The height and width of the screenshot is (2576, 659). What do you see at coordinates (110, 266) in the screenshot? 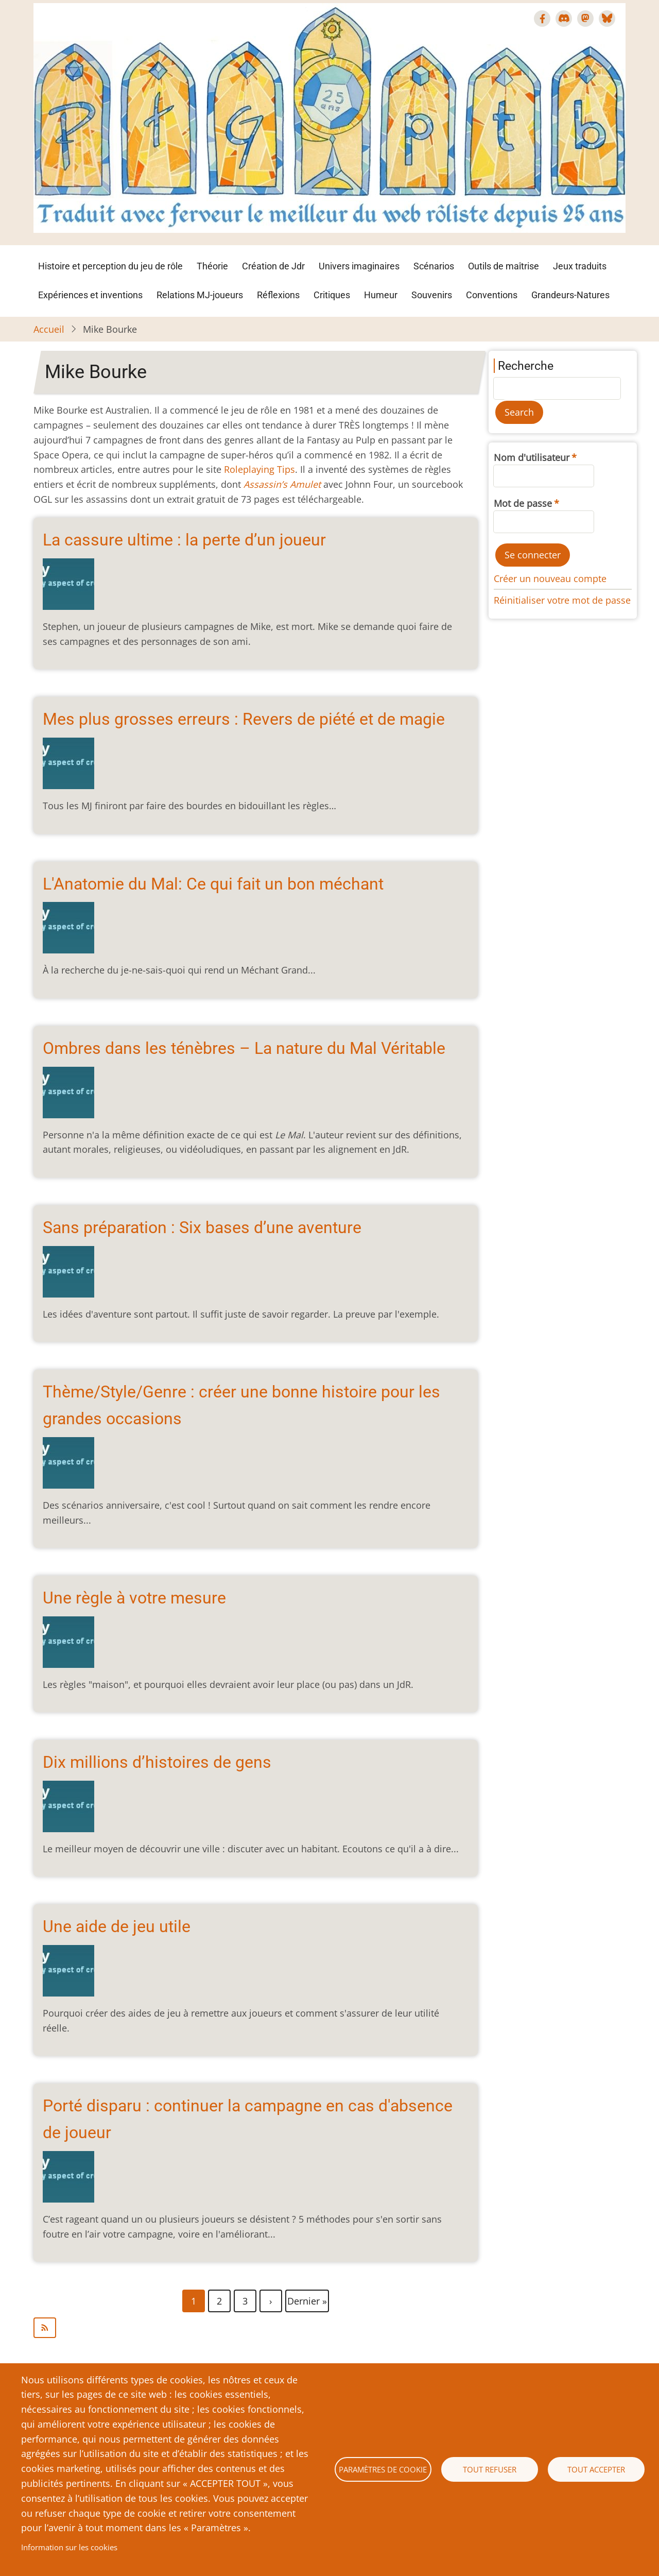
I see `Histoire et perception du jeu de rôle` at bounding box center [110, 266].